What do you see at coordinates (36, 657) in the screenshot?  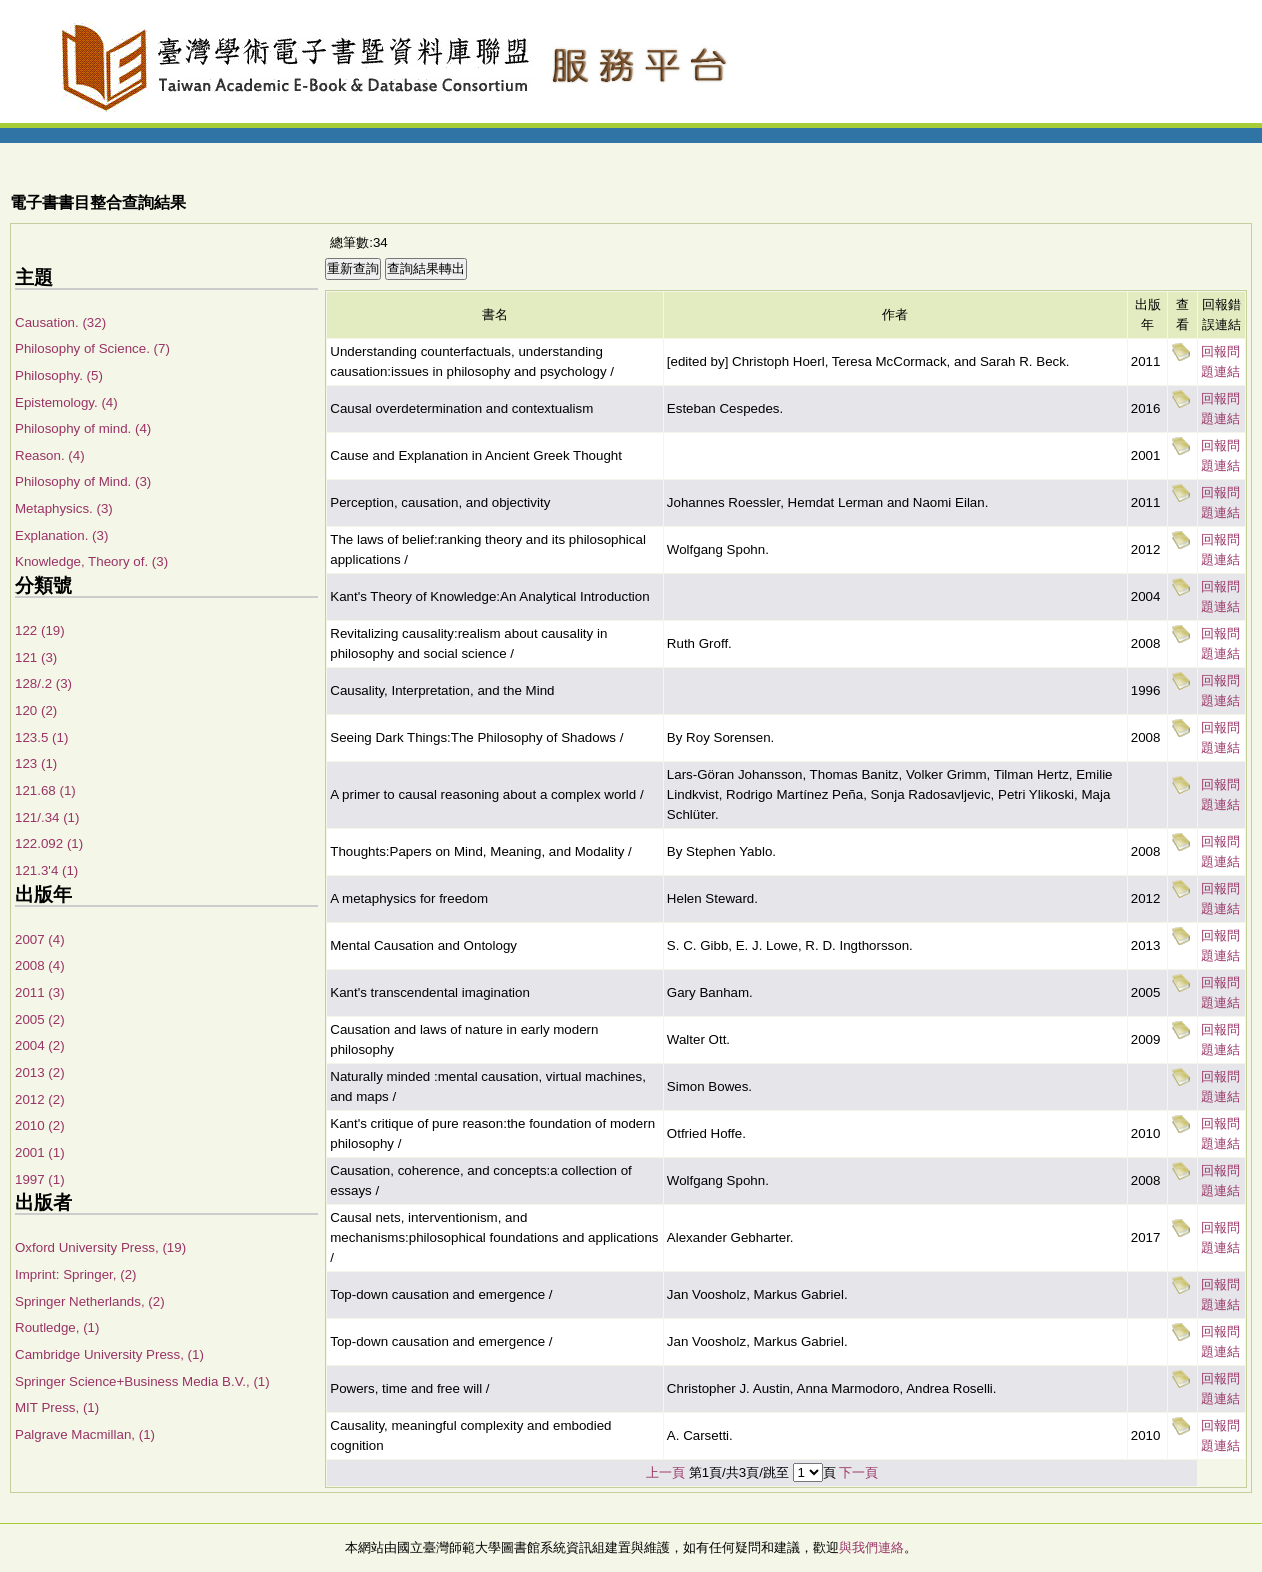 I see `121 (3)` at bounding box center [36, 657].